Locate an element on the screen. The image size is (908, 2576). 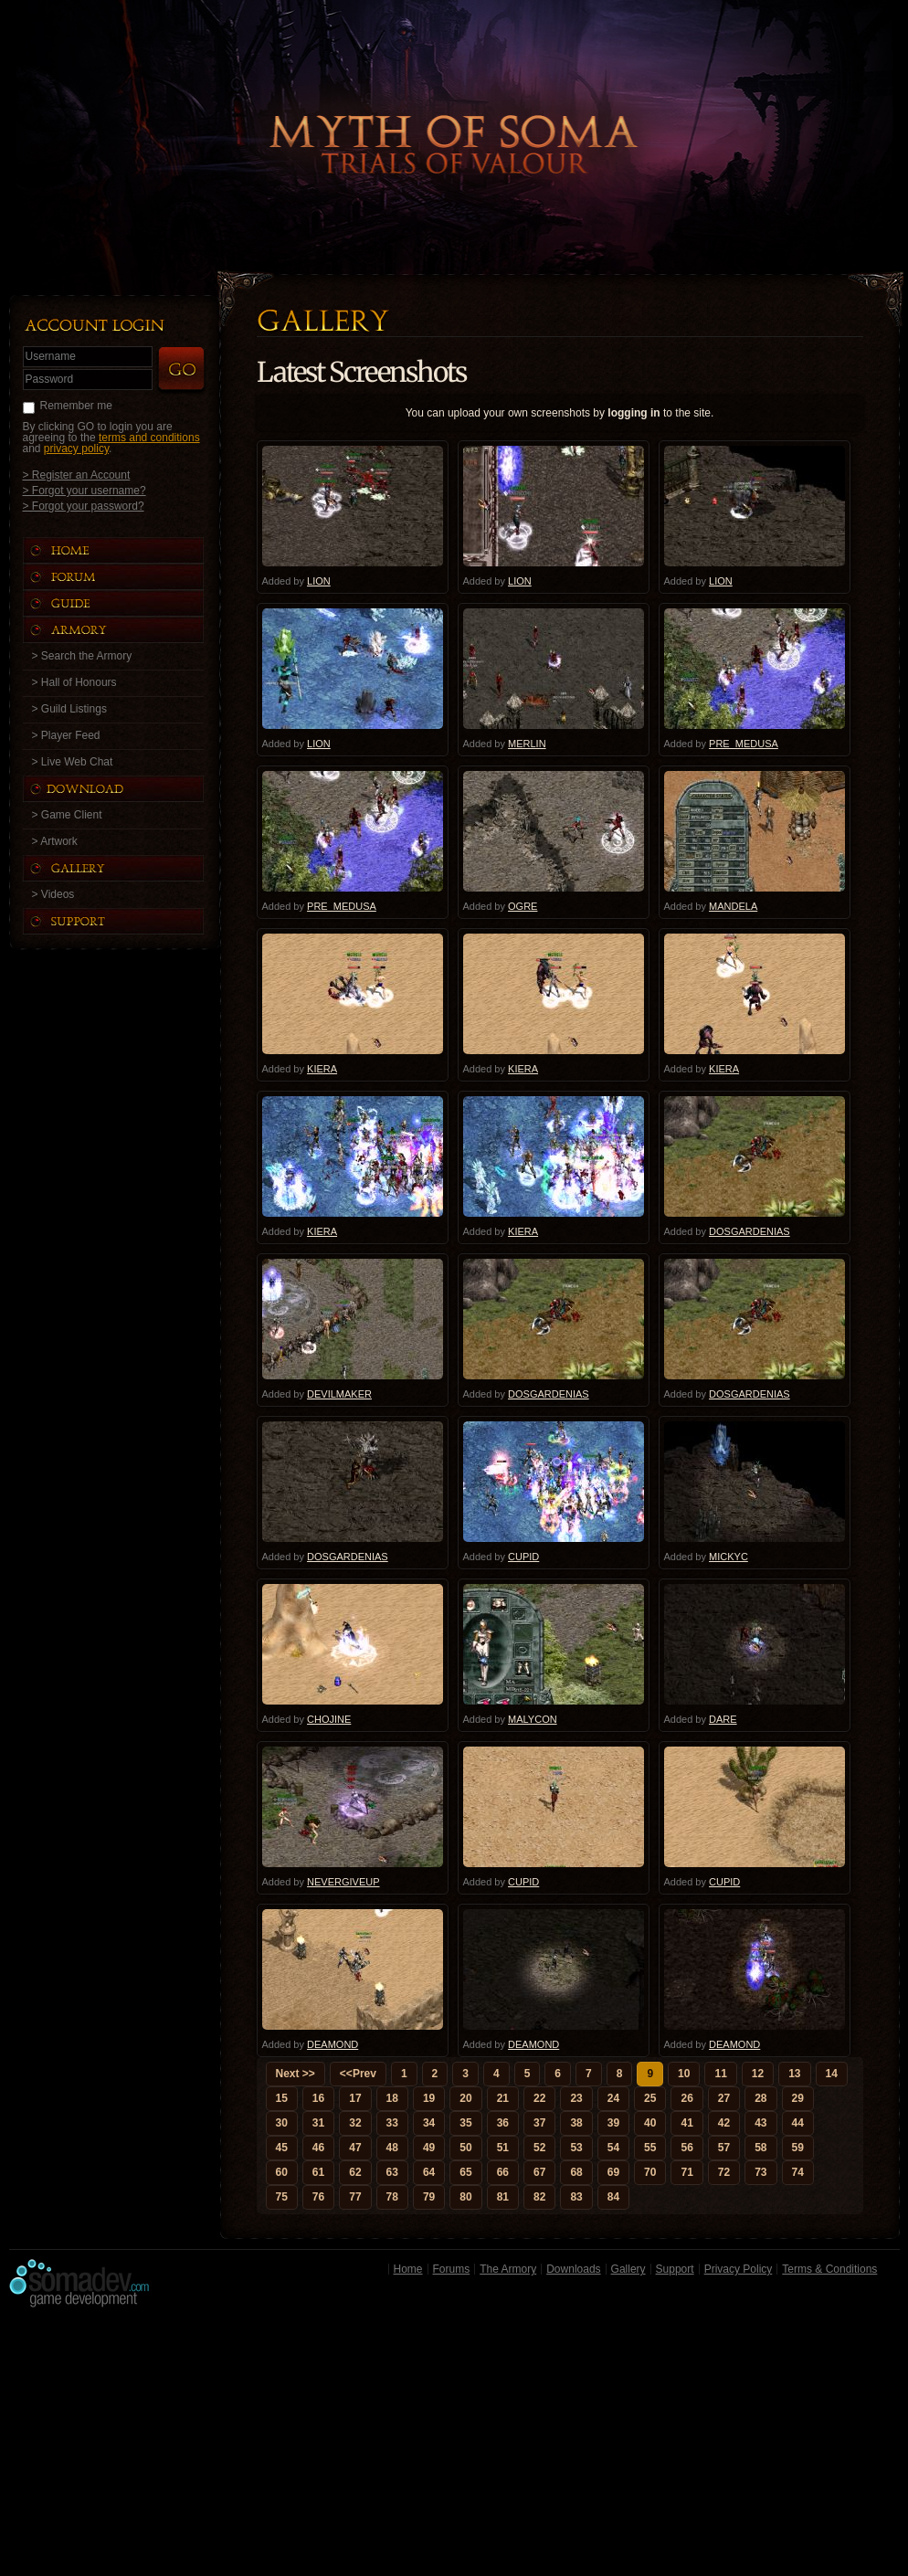
MICKYC is located at coordinates (728, 1556).